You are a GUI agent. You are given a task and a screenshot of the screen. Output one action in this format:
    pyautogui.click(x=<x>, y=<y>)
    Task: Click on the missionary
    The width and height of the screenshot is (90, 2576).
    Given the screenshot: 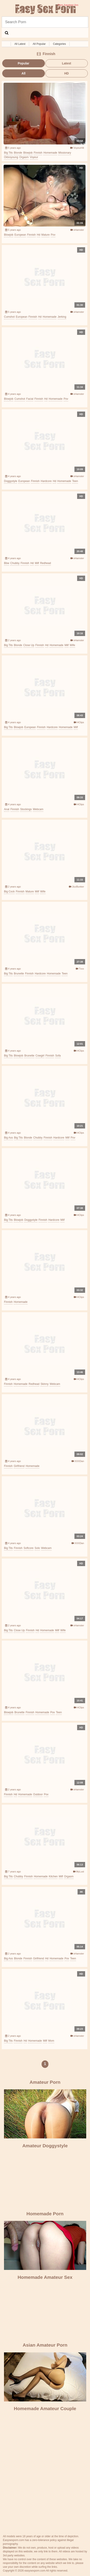 What is the action you would take?
    pyautogui.click(x=64, y=152)
    